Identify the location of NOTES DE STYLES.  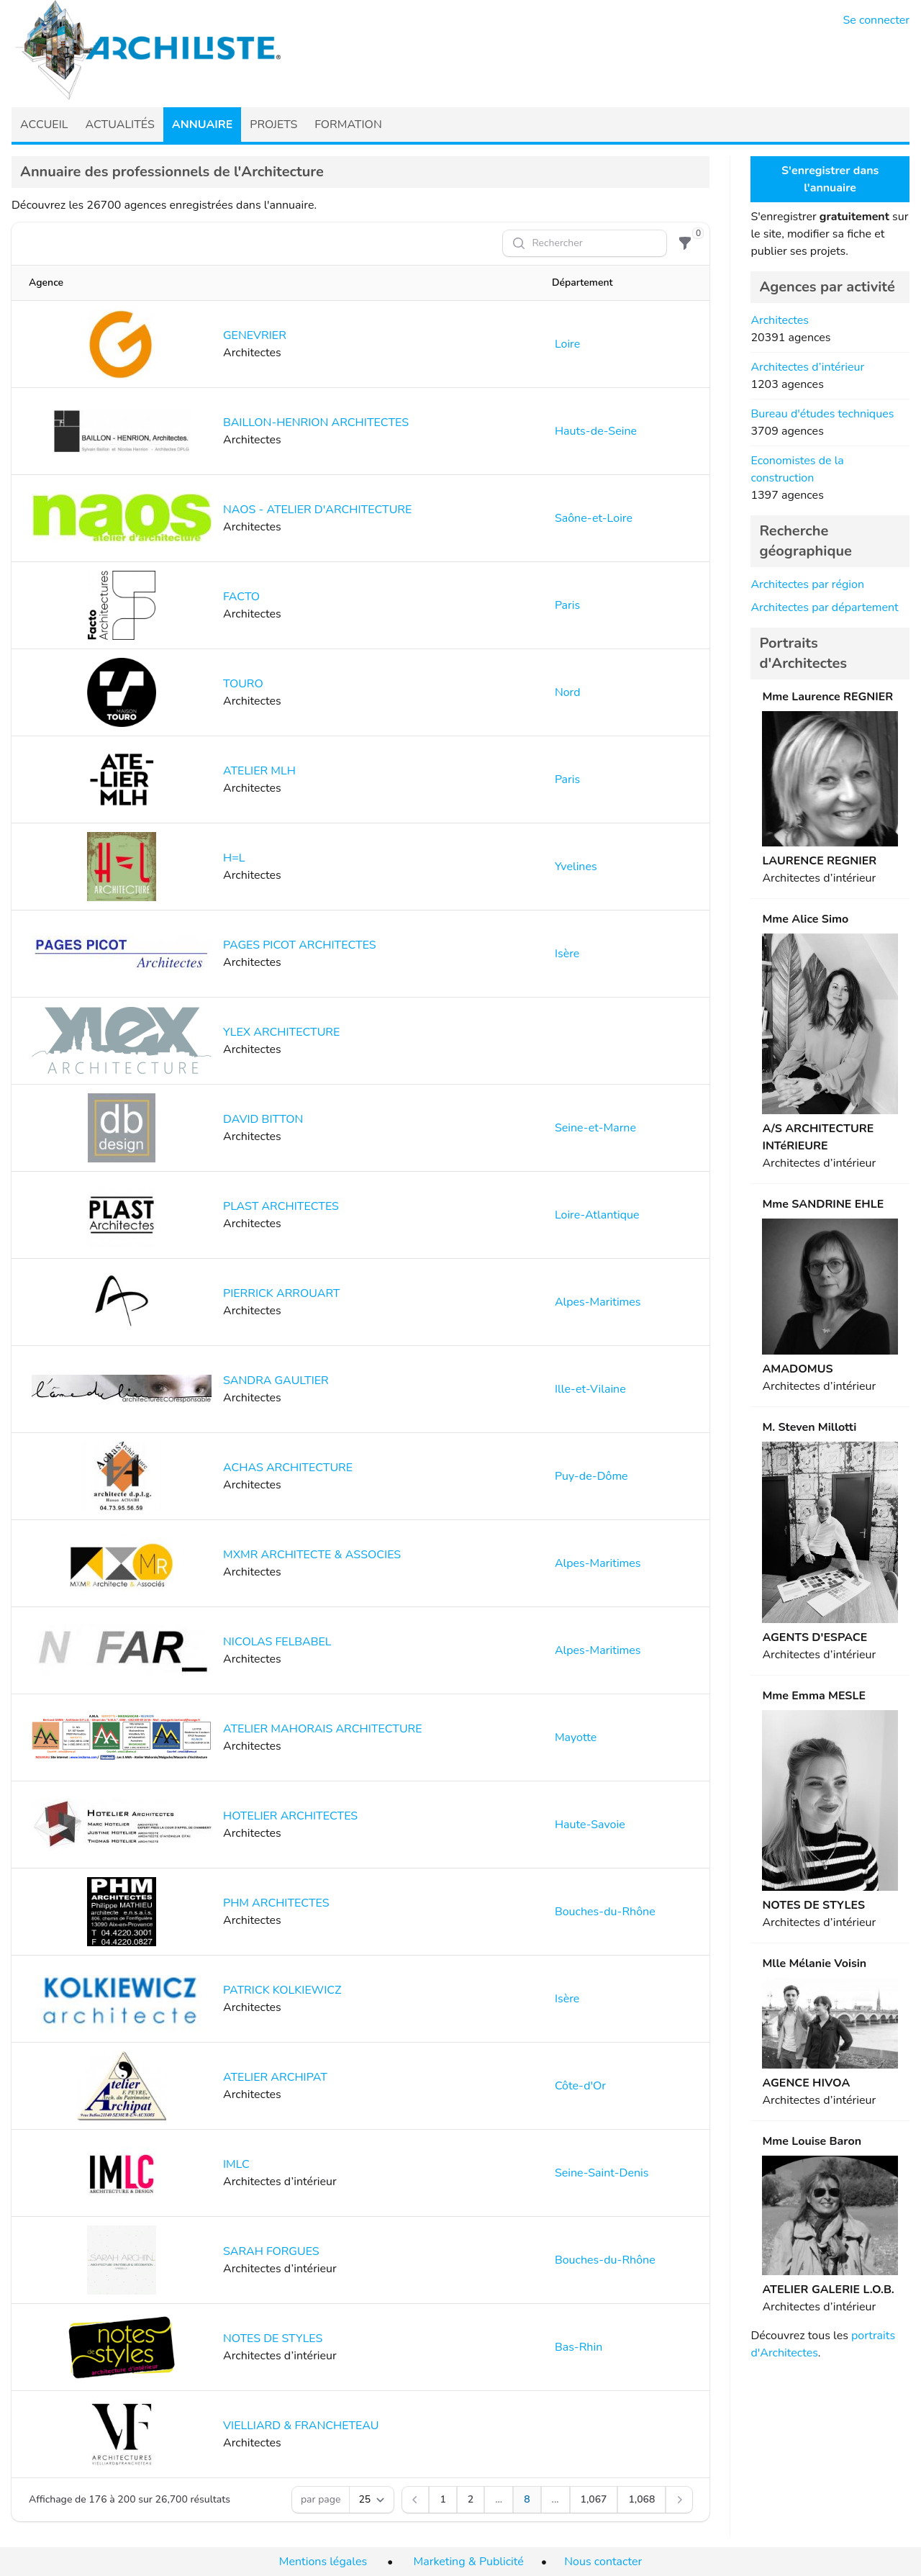
(272, 2338).